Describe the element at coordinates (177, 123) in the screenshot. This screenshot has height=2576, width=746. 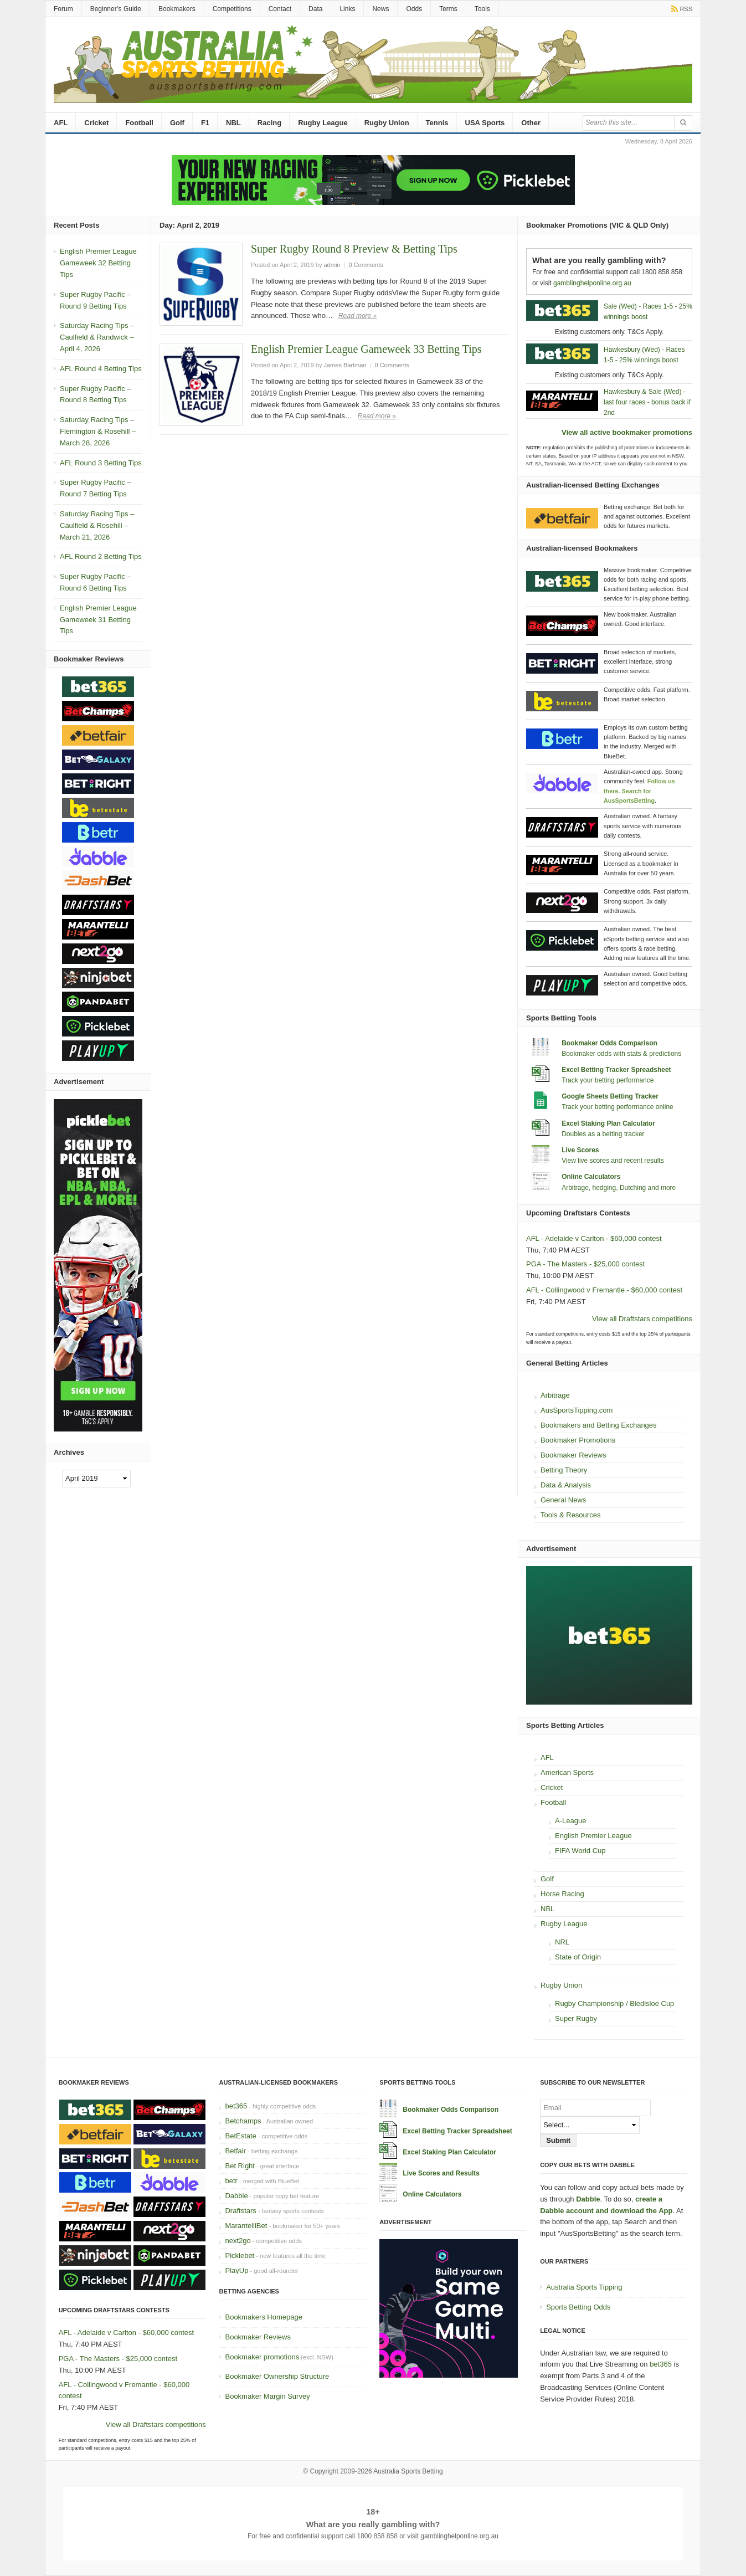
I see `Golf` at that location.